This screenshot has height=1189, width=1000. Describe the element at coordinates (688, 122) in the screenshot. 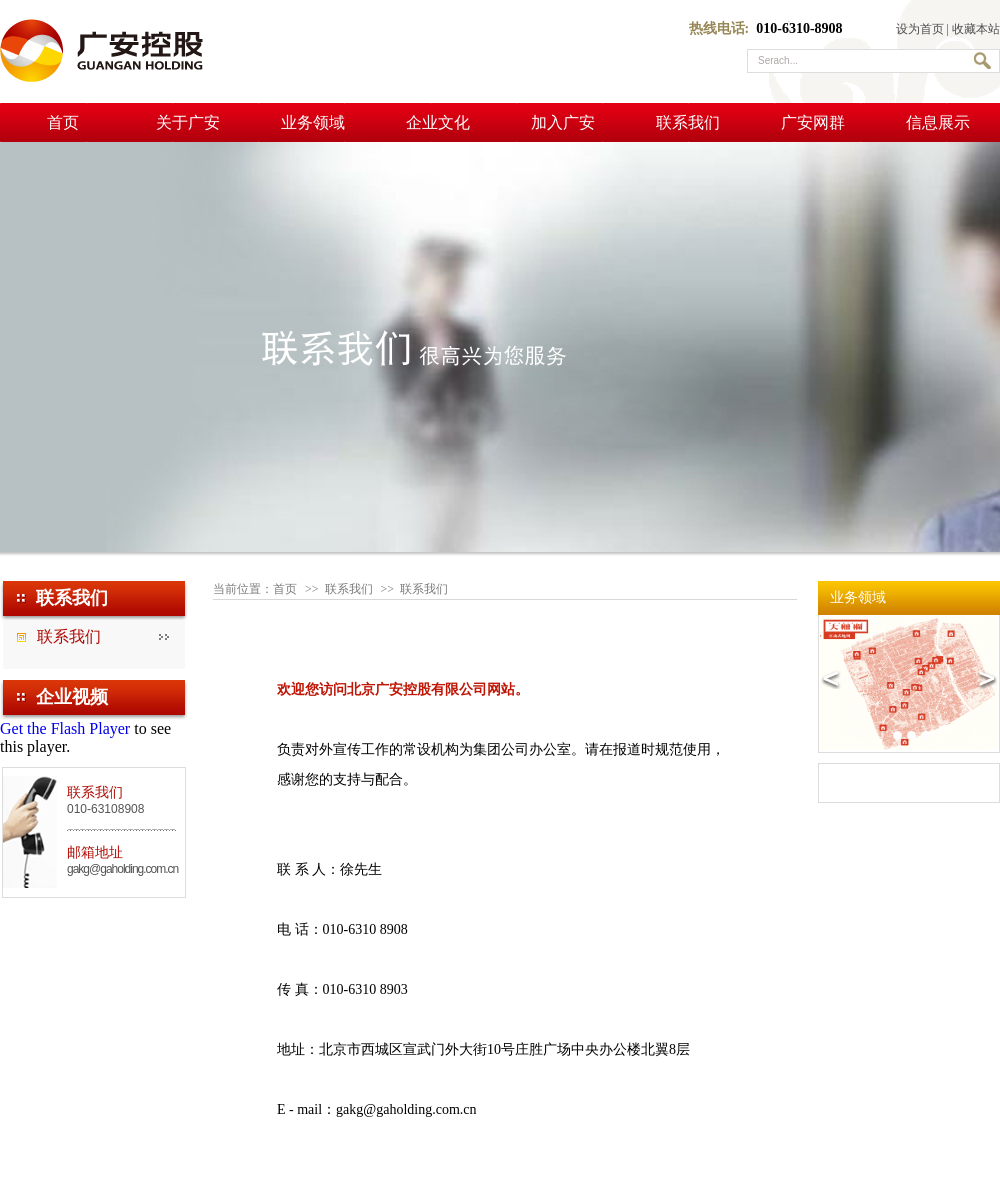

I see `联系我们` at that location.